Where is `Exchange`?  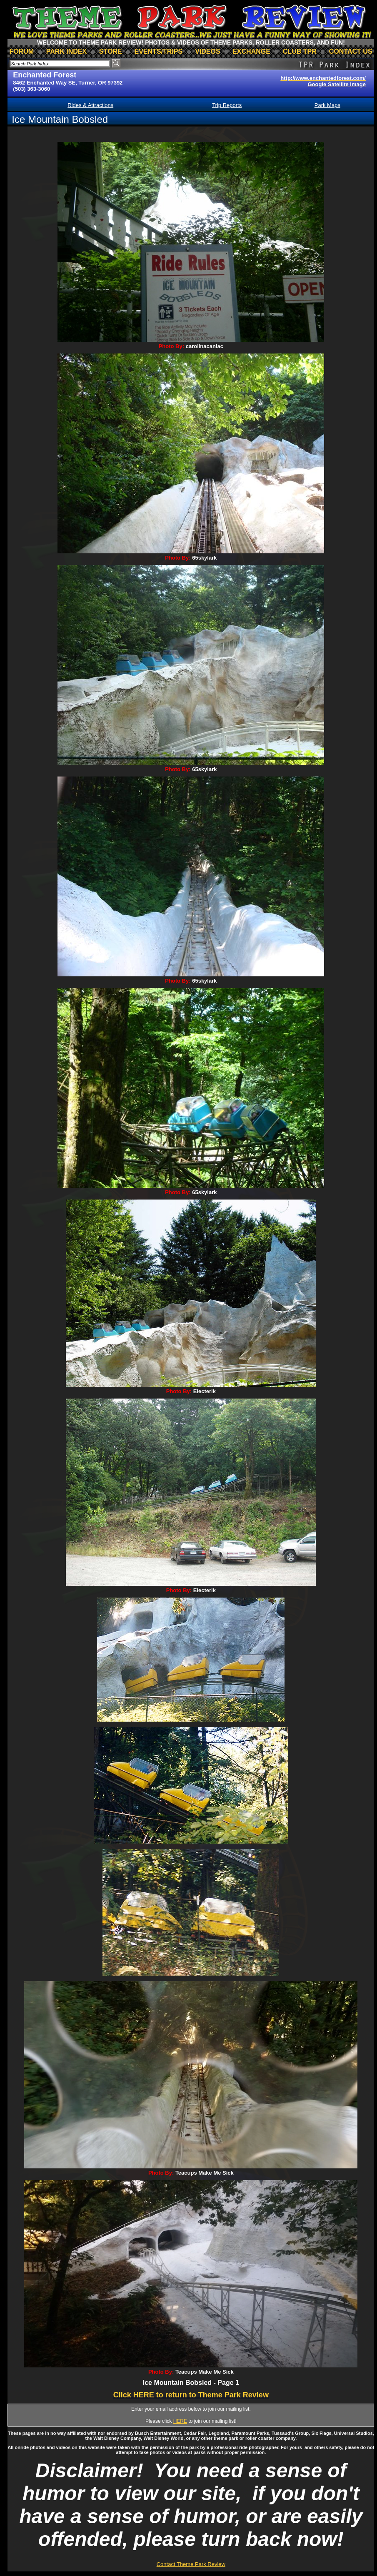 Exchange is located at coordinates (251, 51).